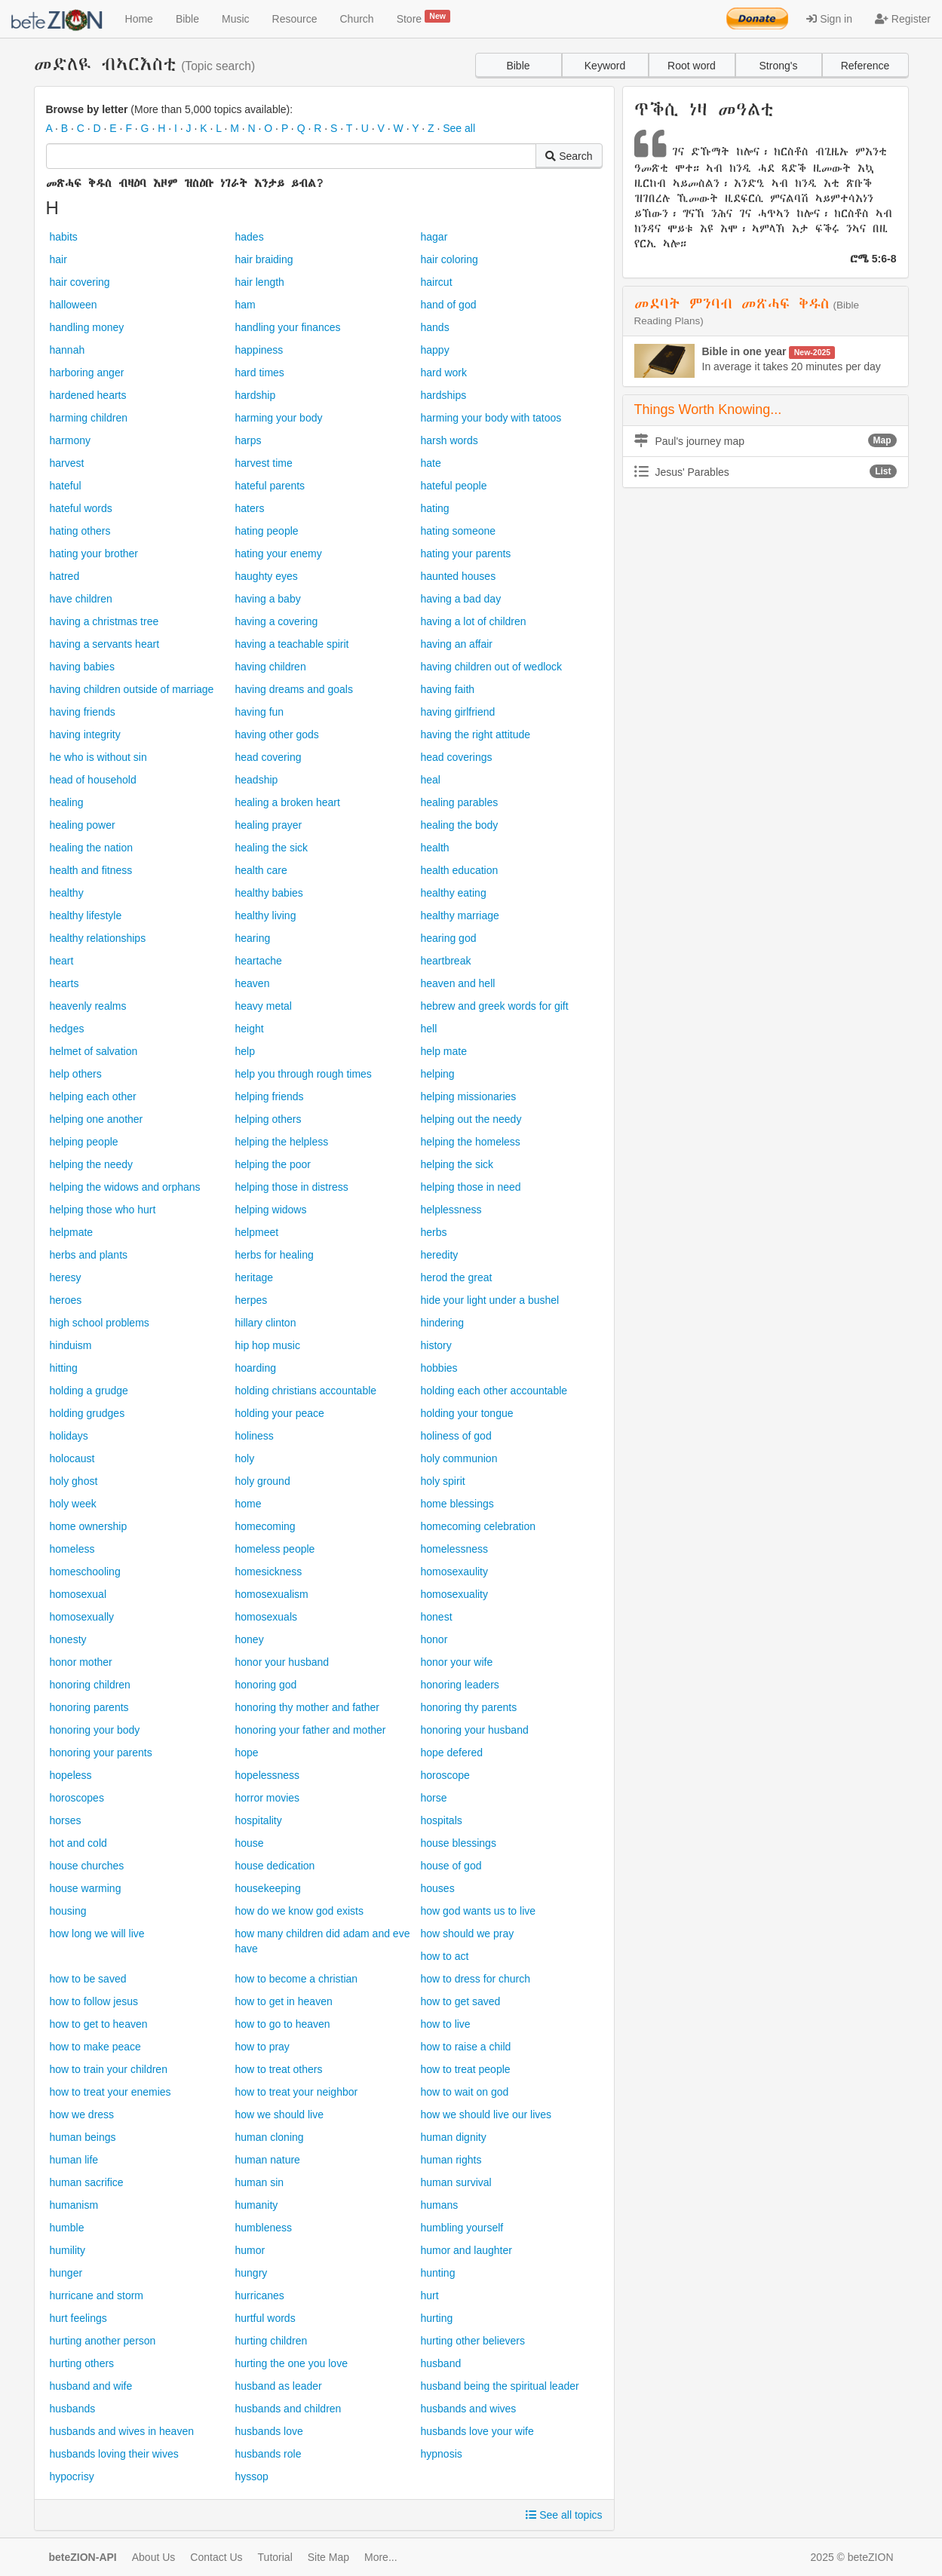  Describe the element at coordinates (435, 350) in the screenshot. I see `happy` at that location.